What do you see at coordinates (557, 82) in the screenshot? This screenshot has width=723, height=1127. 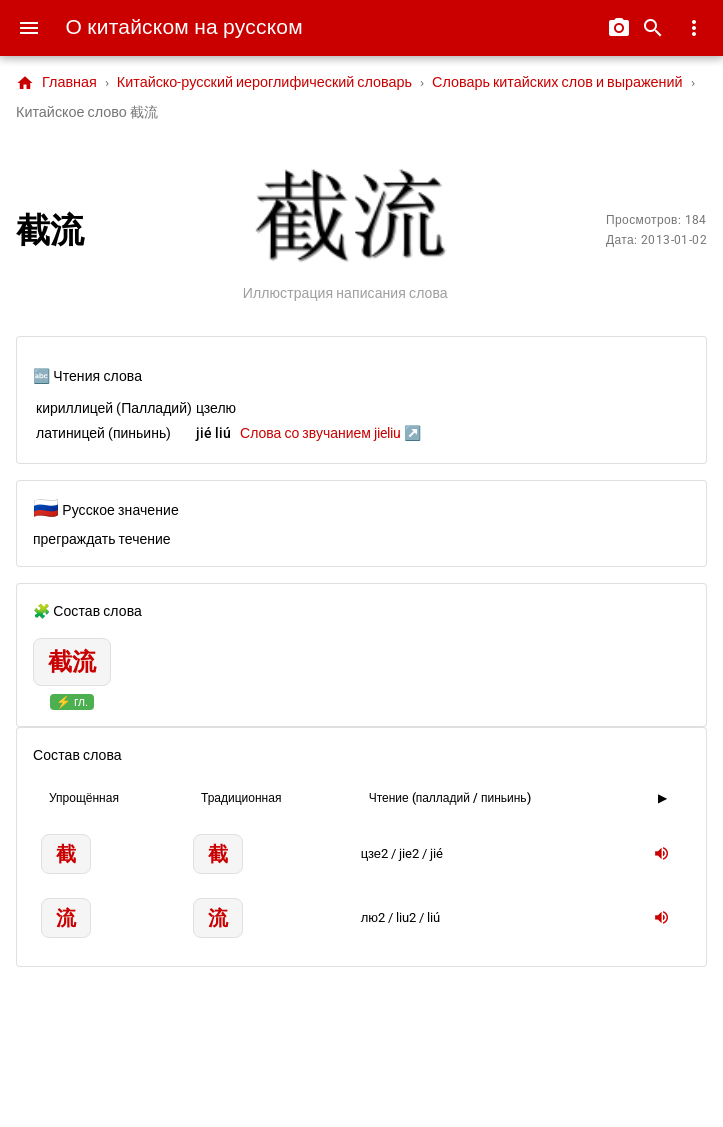 I see `Словарь китайских слов и выражений` at bounding box center [557, 82].